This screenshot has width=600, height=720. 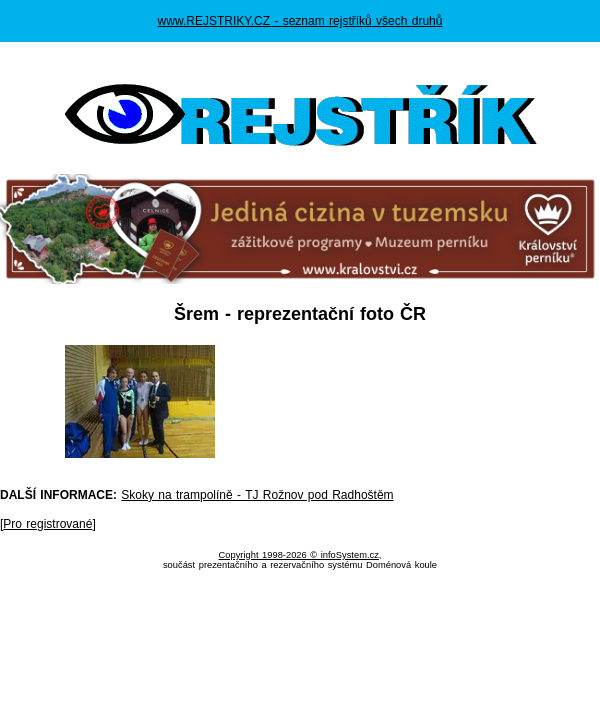 I want to click on Pro registrované, so click(x=47, y=524).